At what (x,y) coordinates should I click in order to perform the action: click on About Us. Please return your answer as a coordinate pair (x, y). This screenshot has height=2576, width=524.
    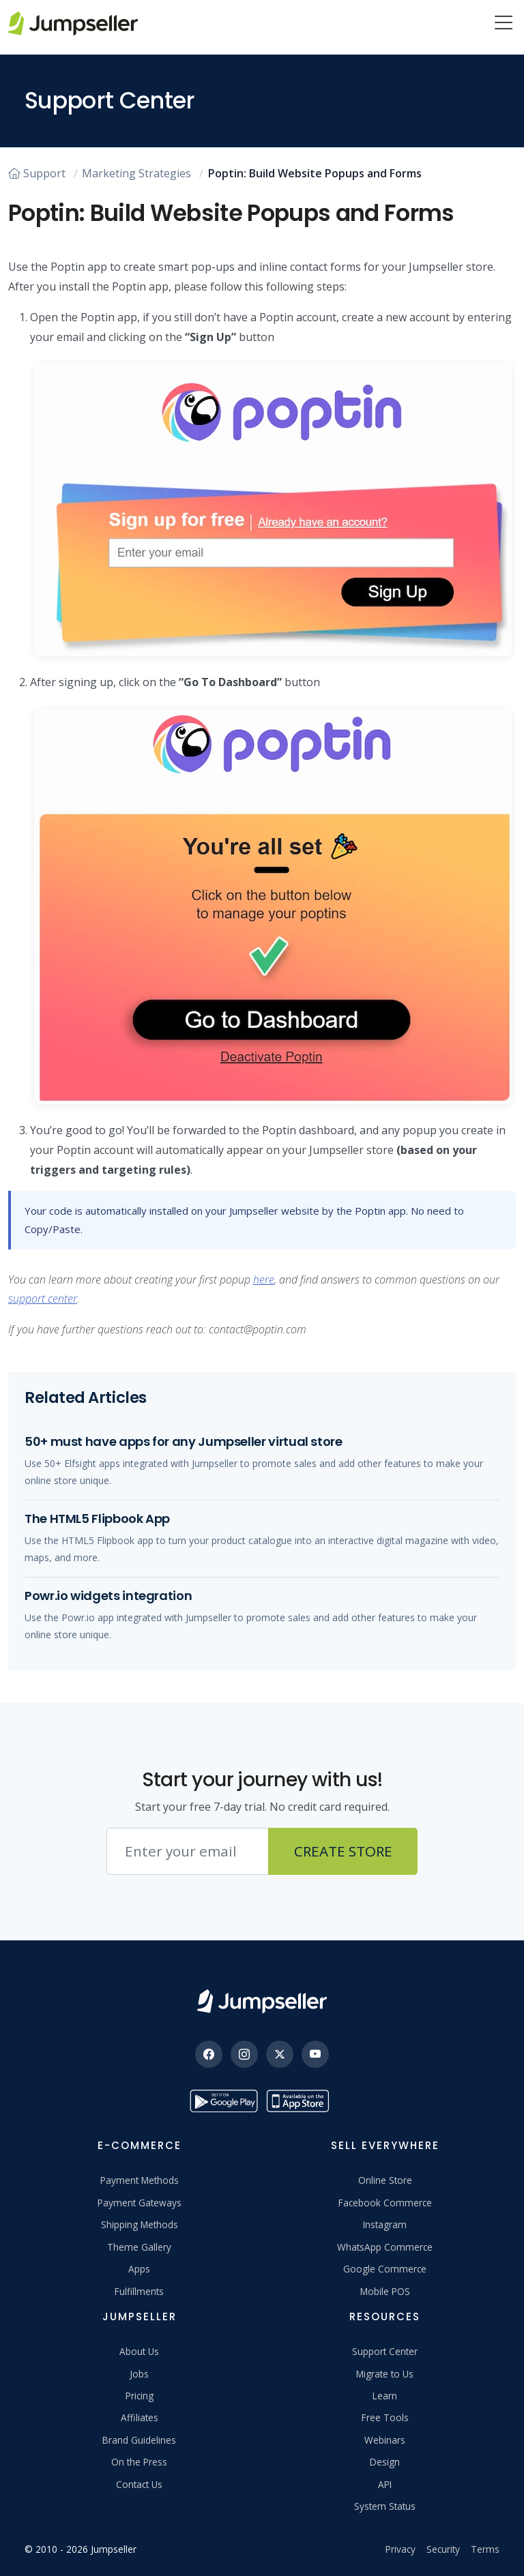
    Looking at the image, I should click on (139, 2351).